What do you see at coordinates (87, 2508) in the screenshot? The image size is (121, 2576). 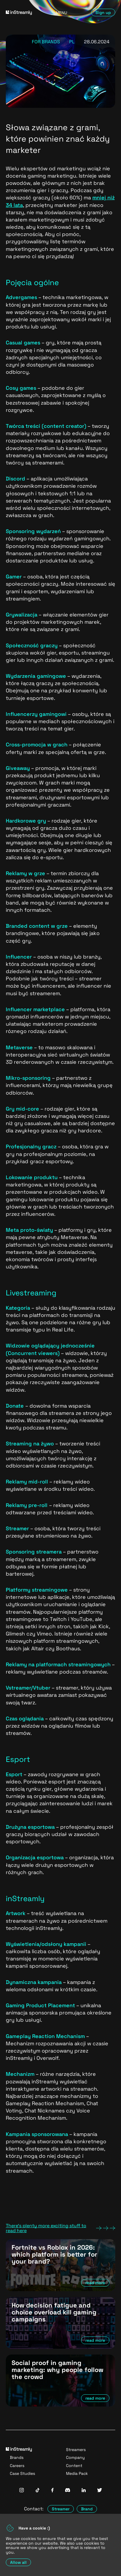 I see `Brand` at bounding box center [87, 2508].